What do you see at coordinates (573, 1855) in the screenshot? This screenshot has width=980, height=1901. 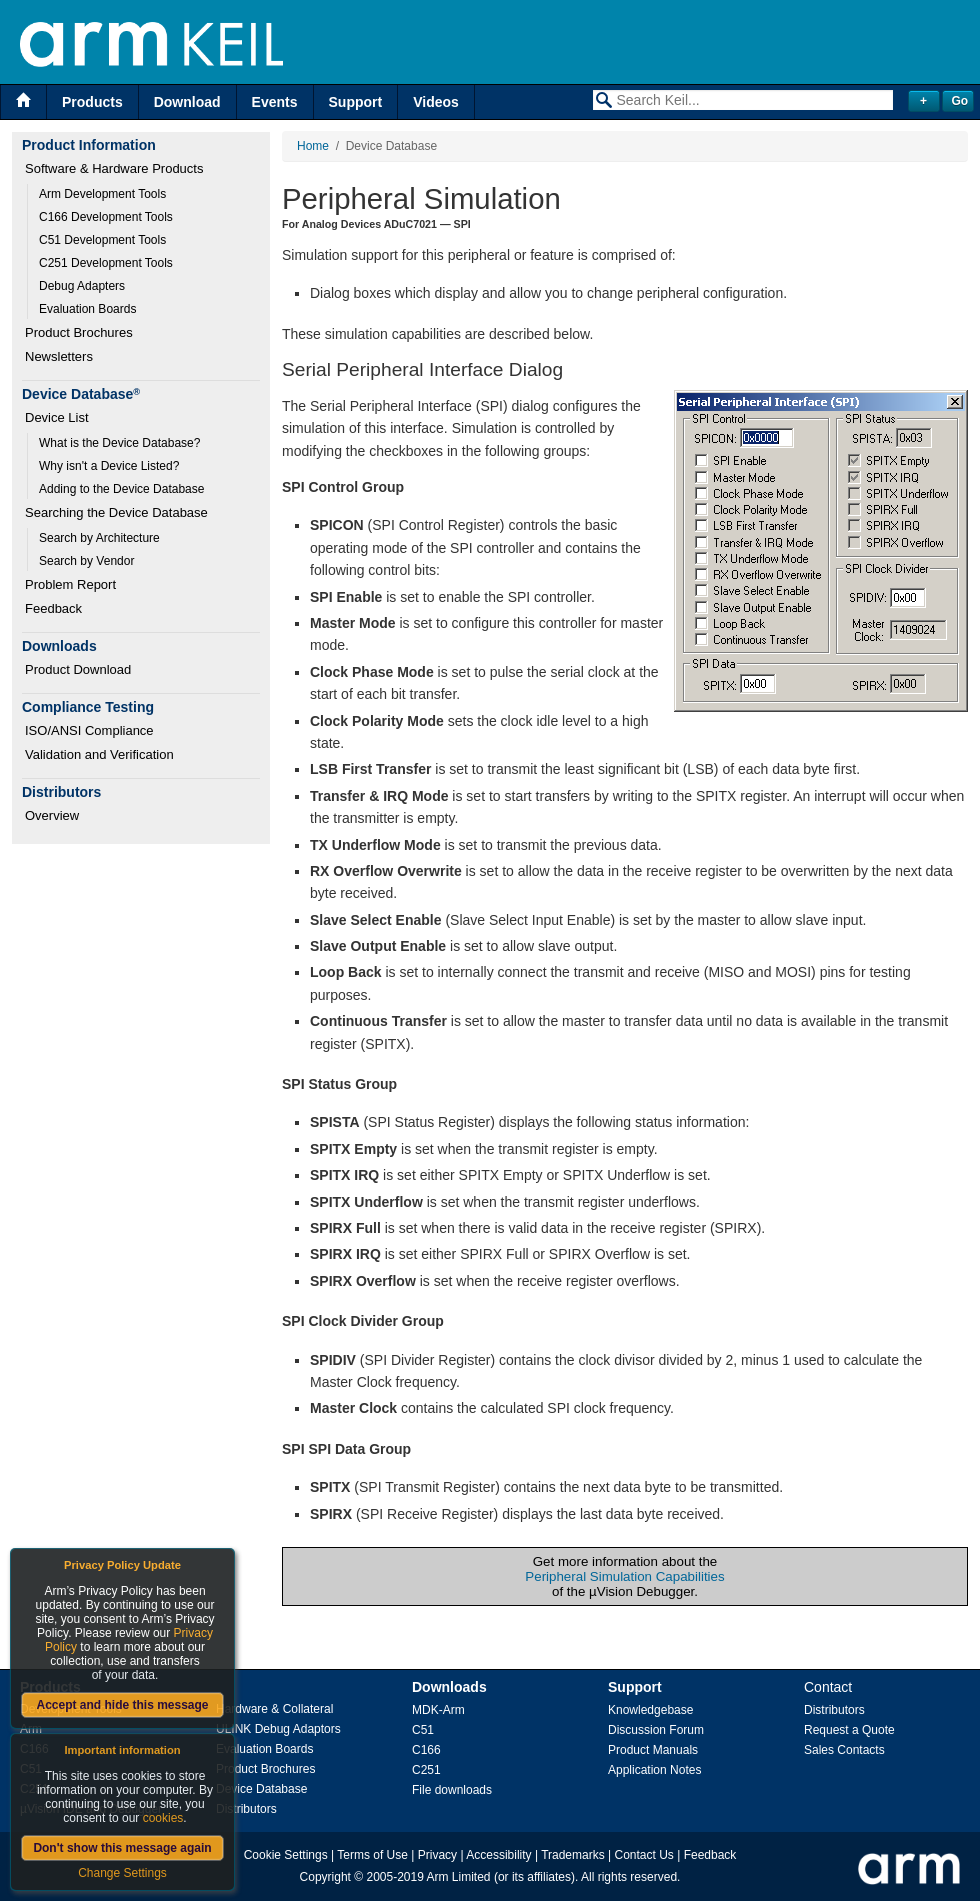 I see `Trademarks` at bounding box center [573, 1855].